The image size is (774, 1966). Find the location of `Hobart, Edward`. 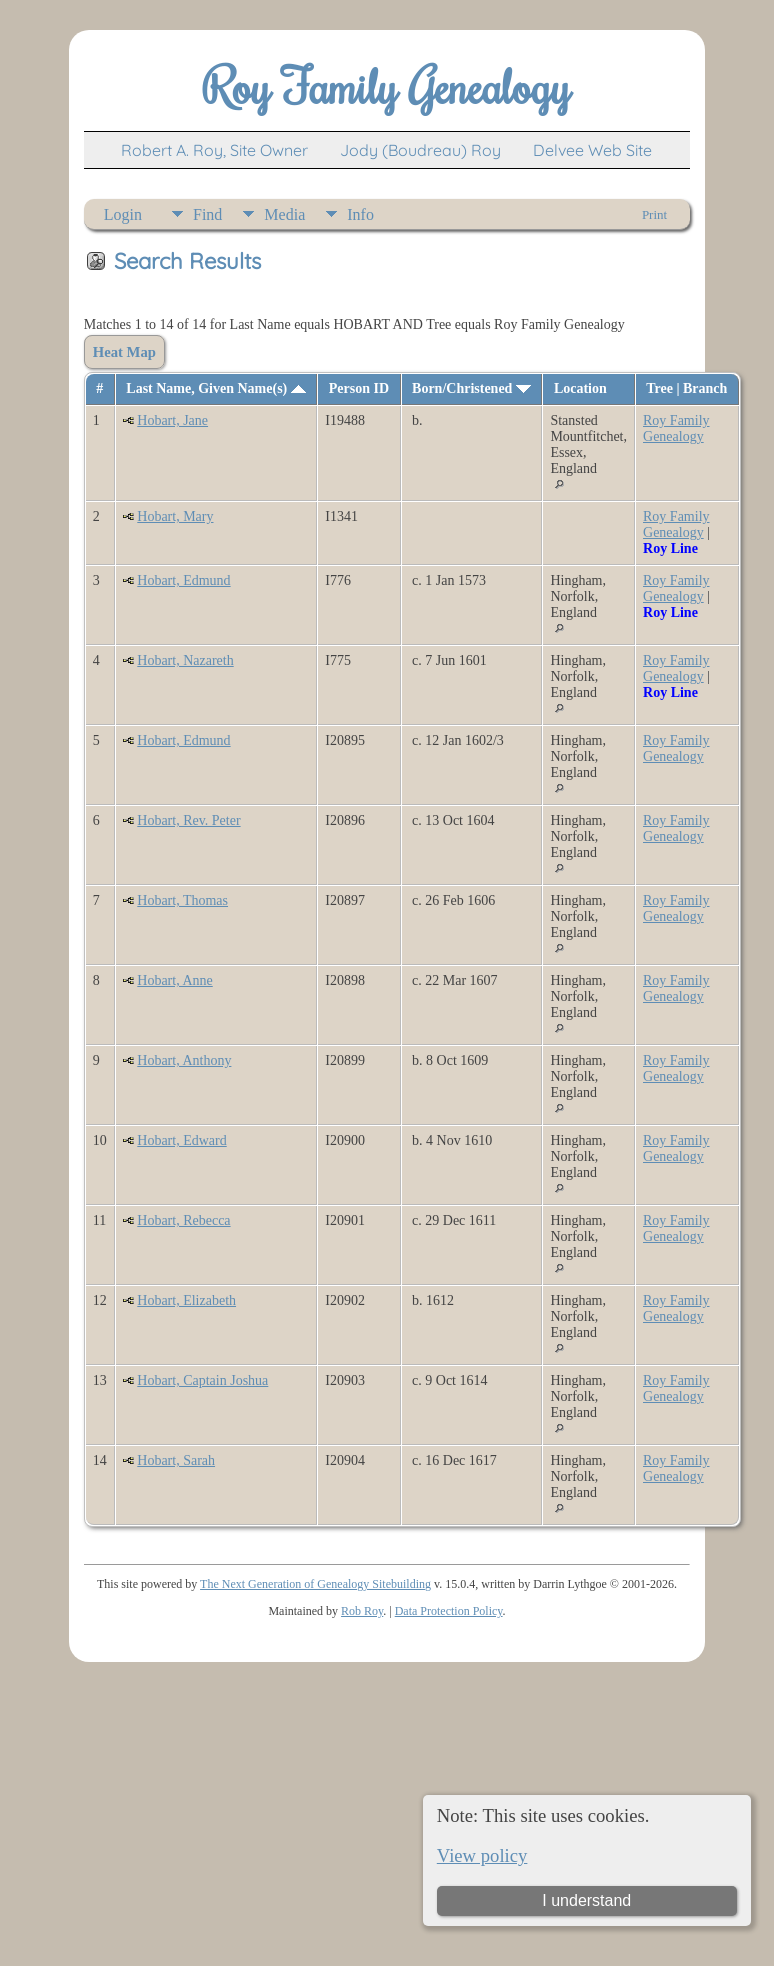

Hobart, Edward is located at coordinates (181, 1140).